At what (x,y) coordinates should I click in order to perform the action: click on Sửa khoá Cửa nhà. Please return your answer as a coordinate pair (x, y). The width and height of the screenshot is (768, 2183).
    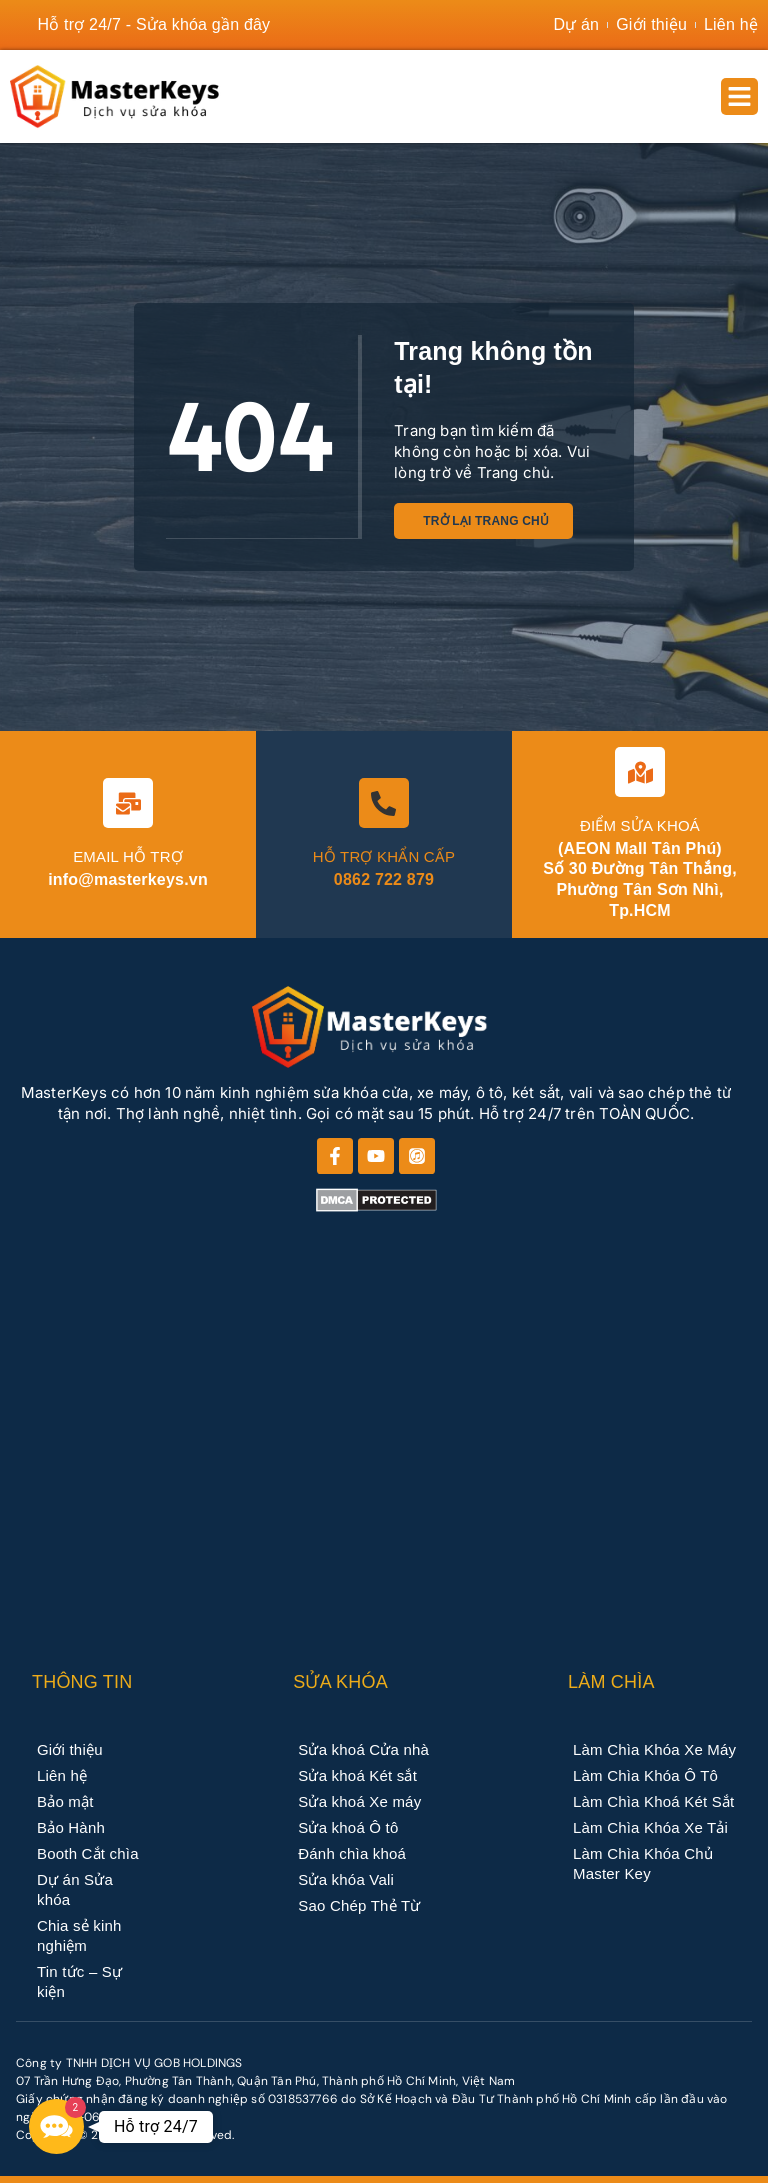
    Looking at the image, I should click on (363, 1749).